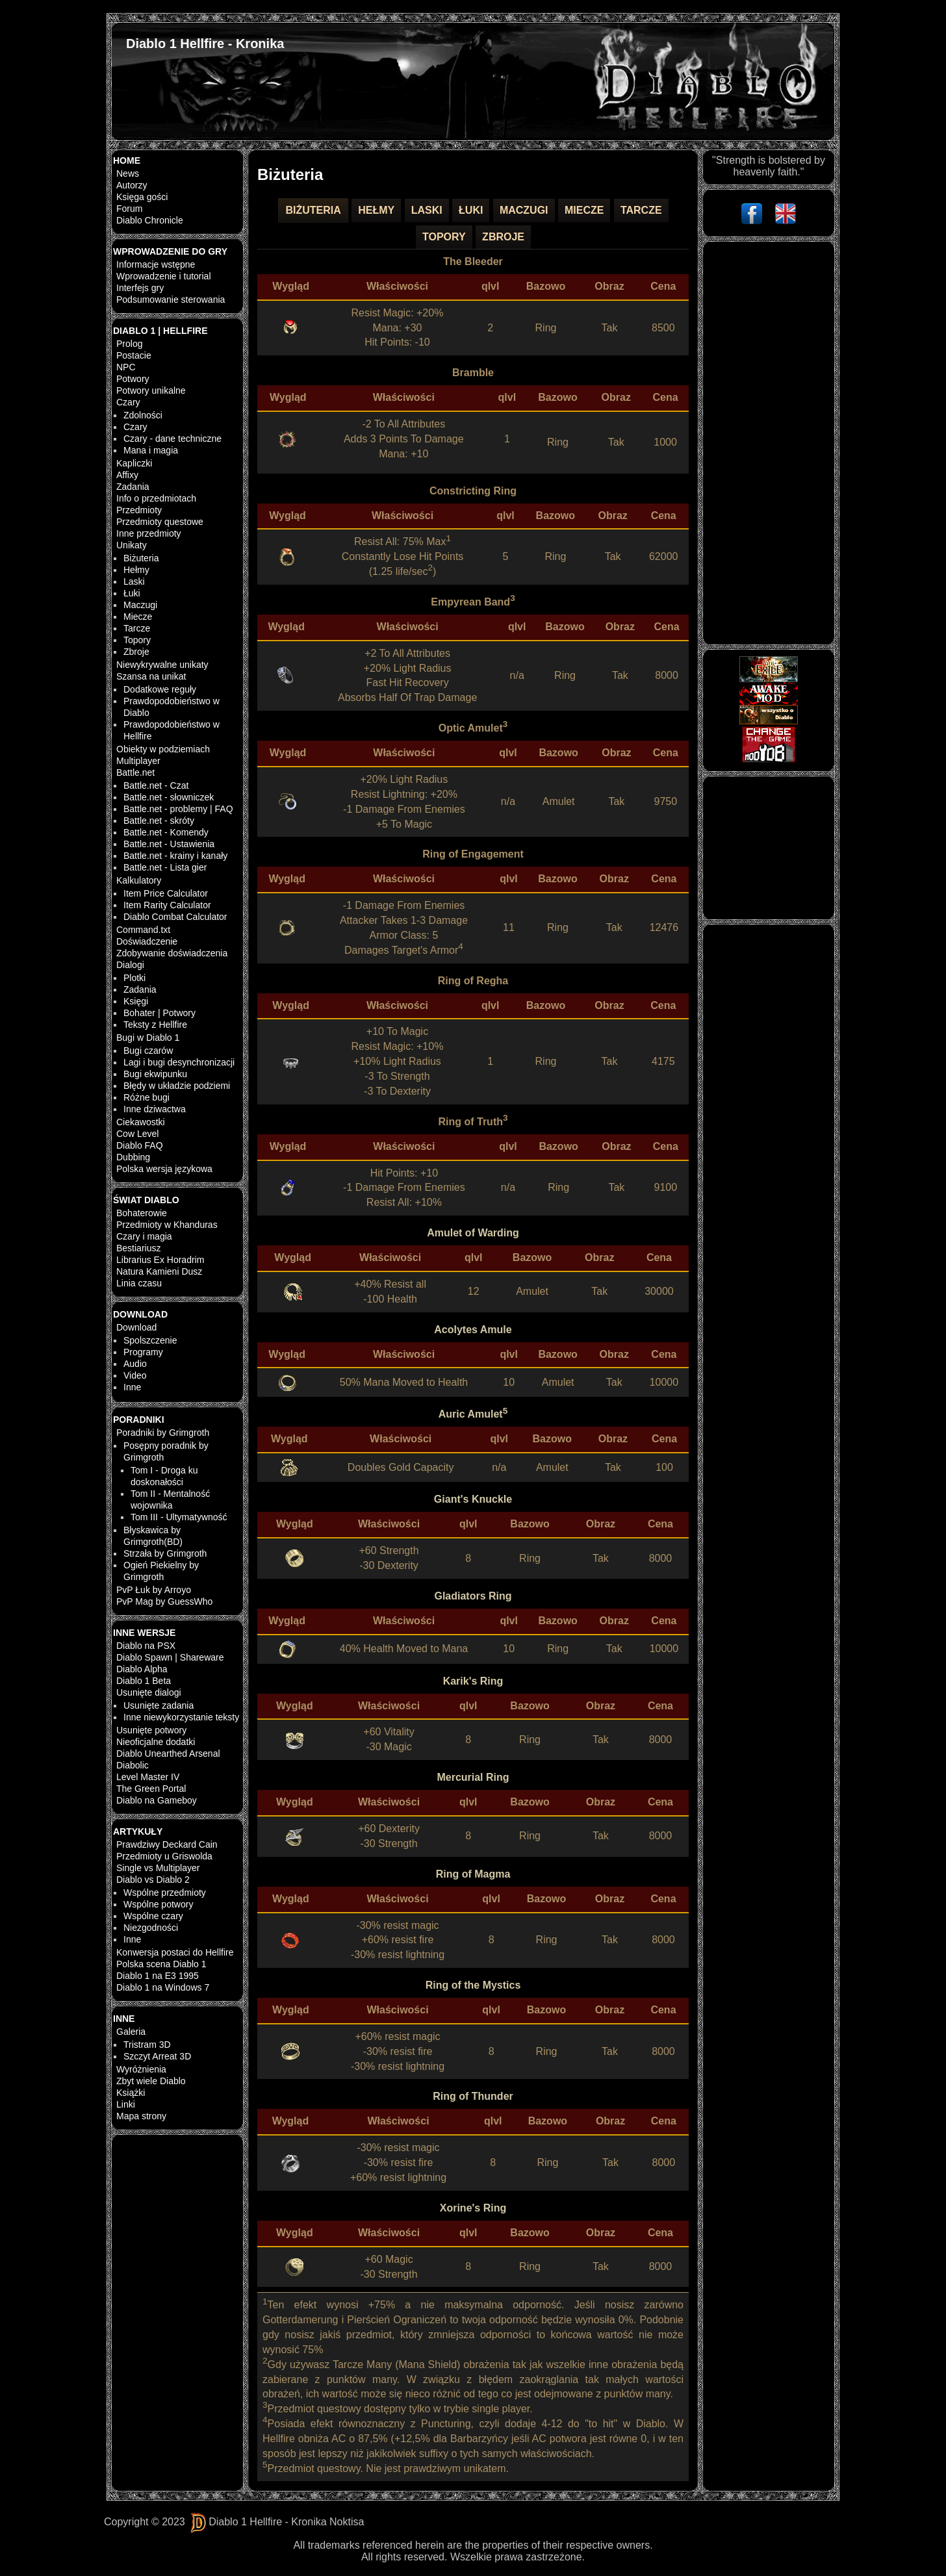 This screenshot has height=2576, width=946. What do you see at coordinates (141, 2116) in the screenshot?
I see `Mapa strony` at bounding box center [141, 2116].